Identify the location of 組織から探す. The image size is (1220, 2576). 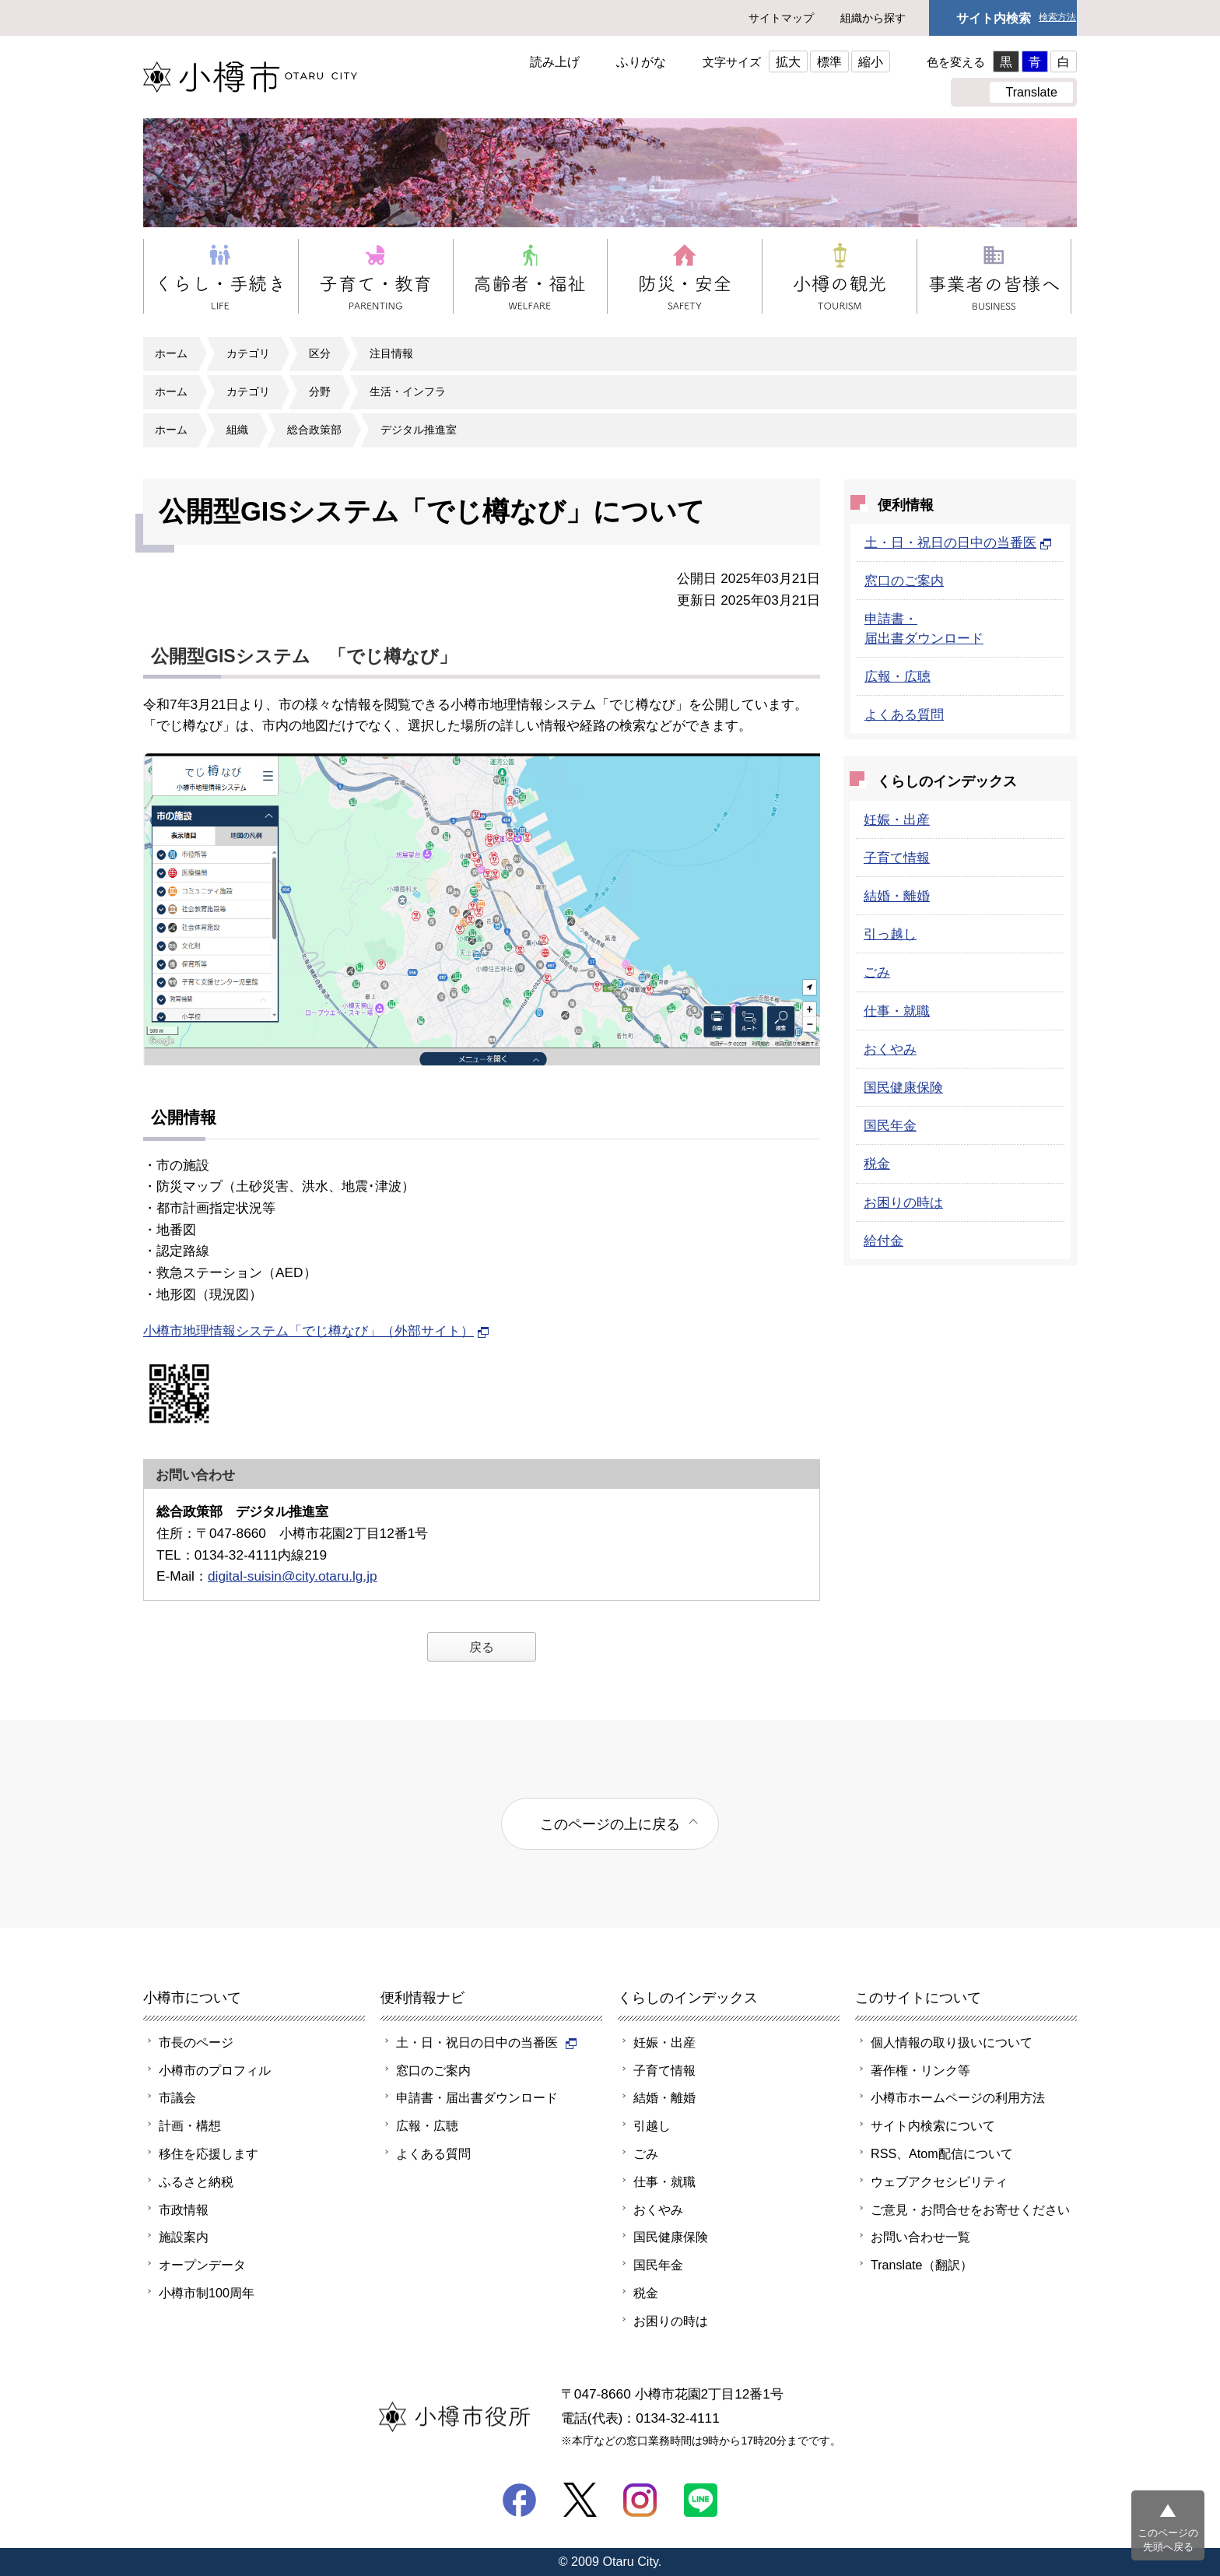
(873, 18).